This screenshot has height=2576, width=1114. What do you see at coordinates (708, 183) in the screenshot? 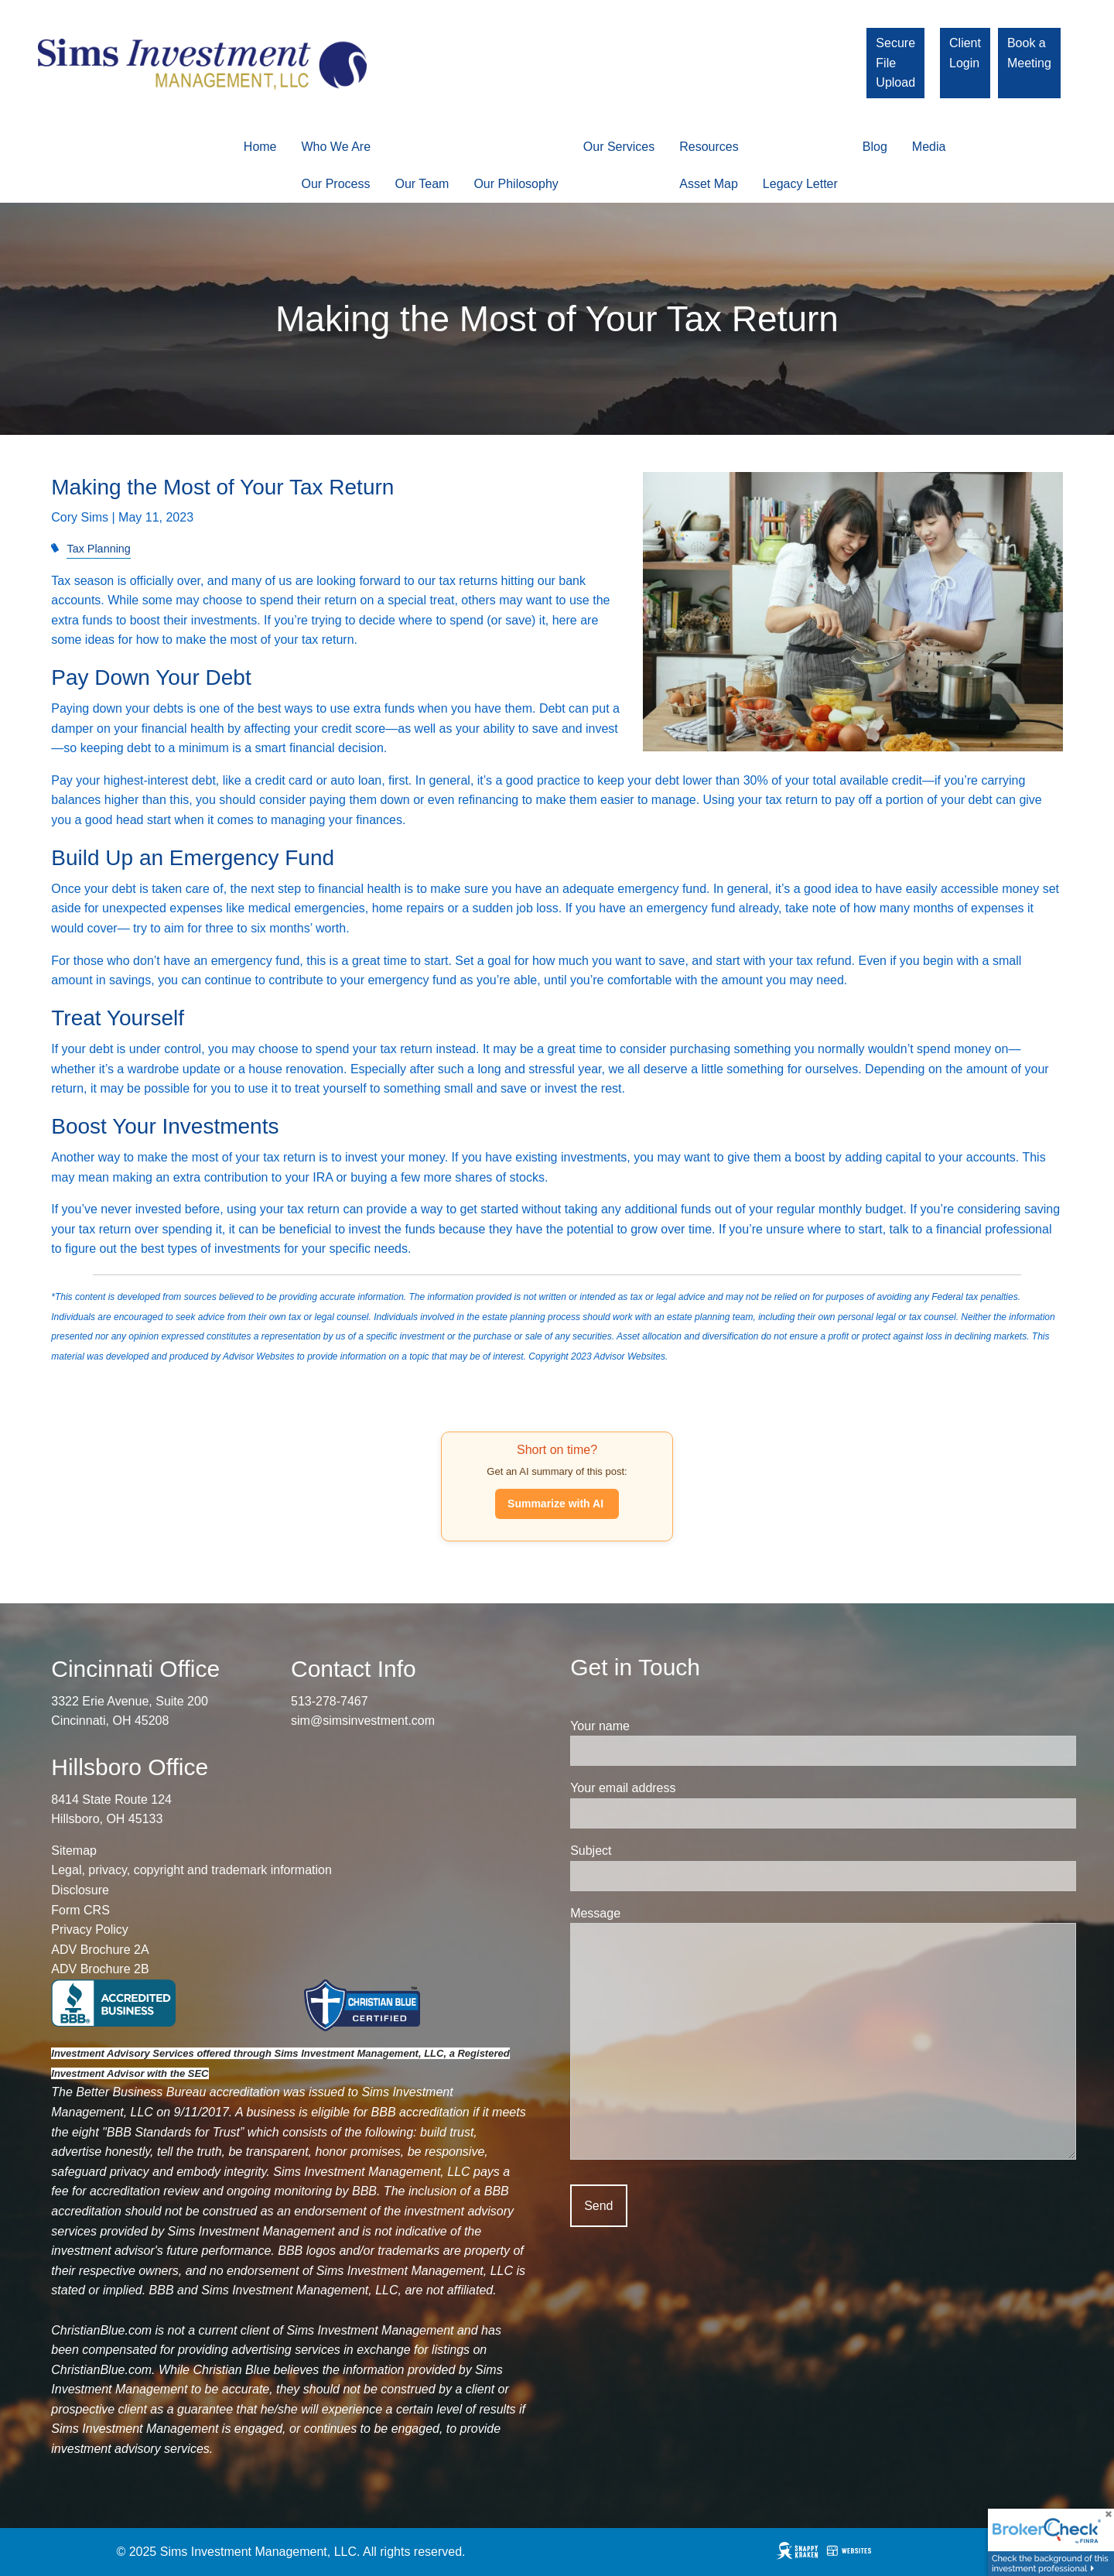
I see `Asset Map` at bounding box center [708, 183].